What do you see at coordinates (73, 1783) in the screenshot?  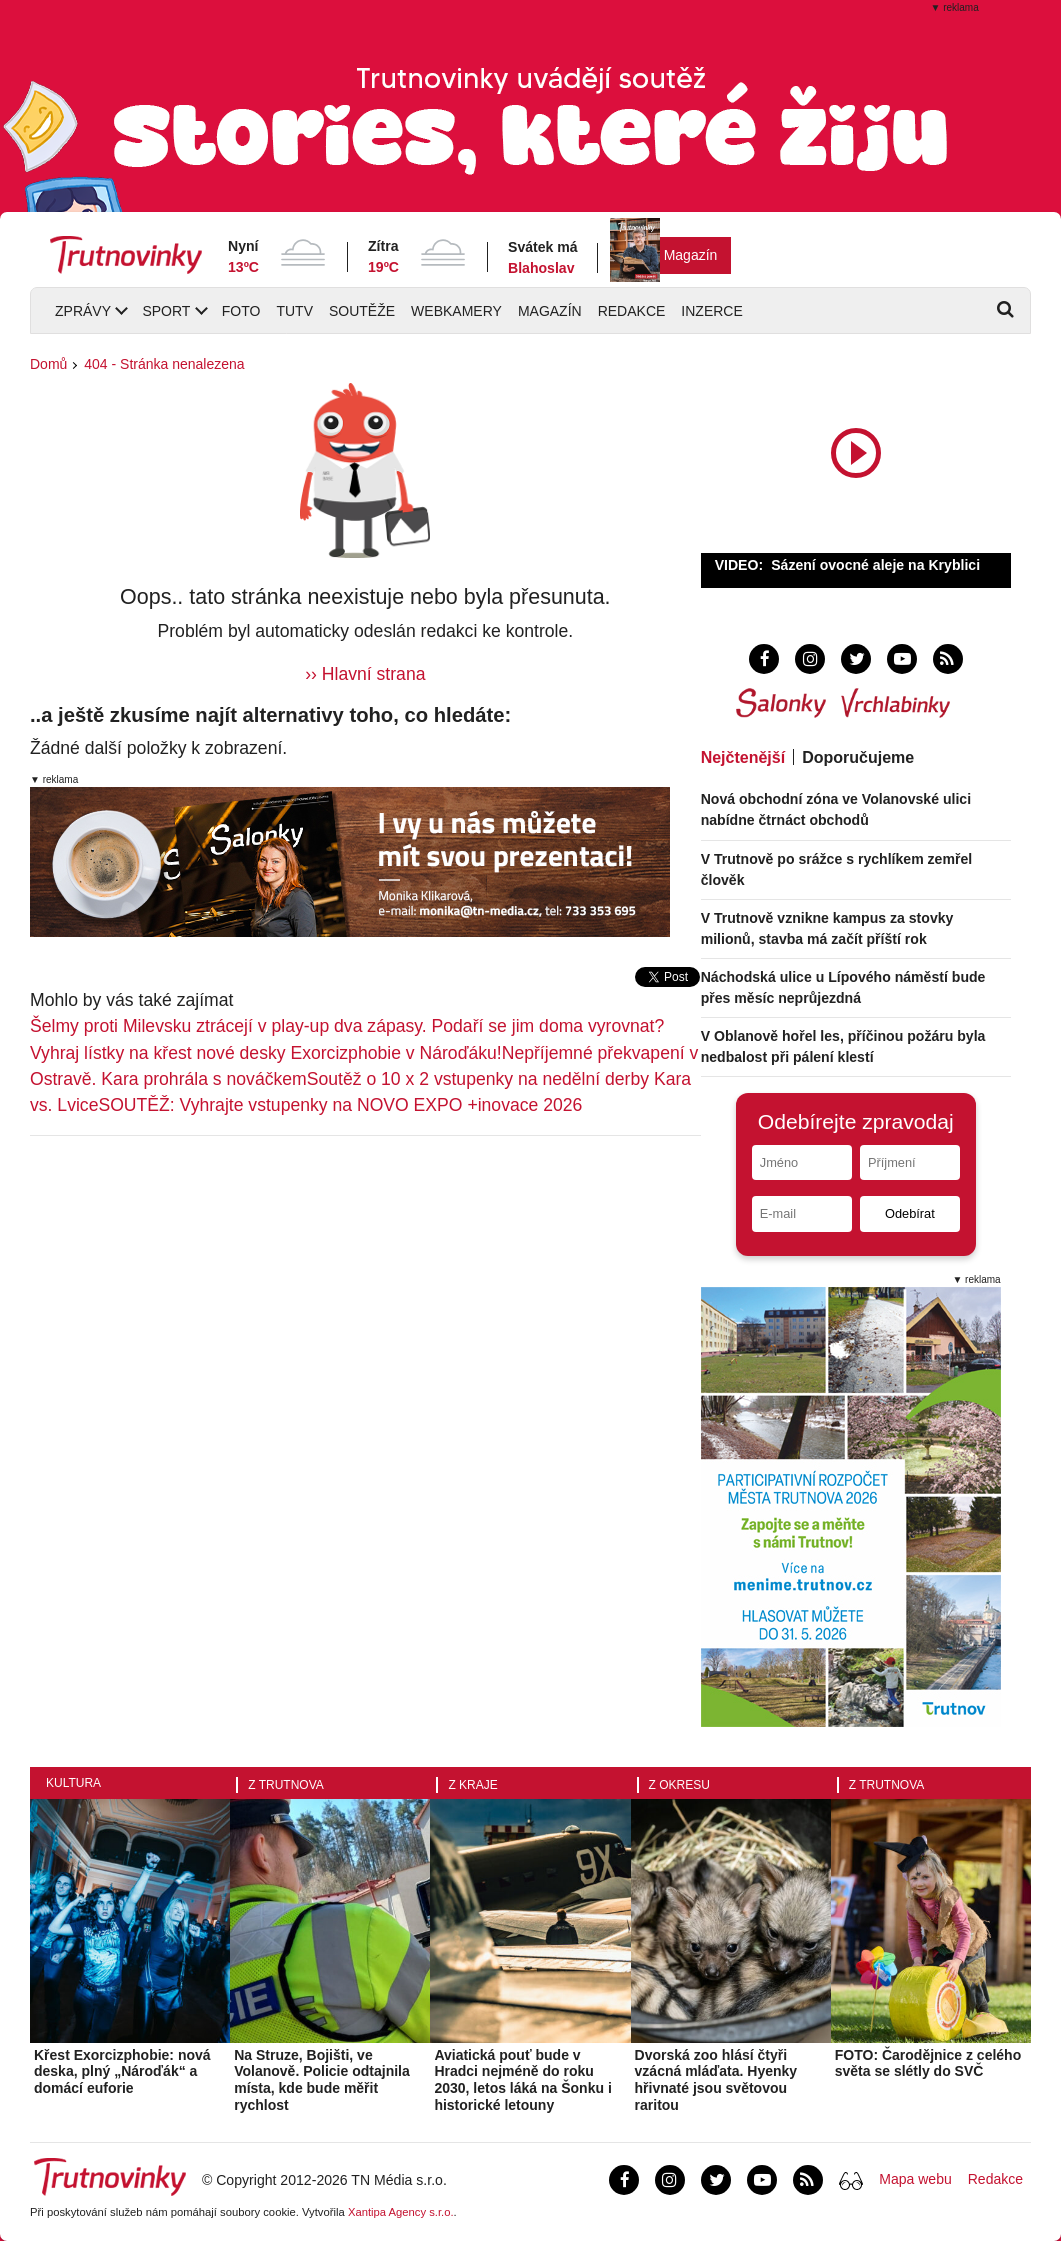 I see `Kultura` at bounding box center [73, 1783].